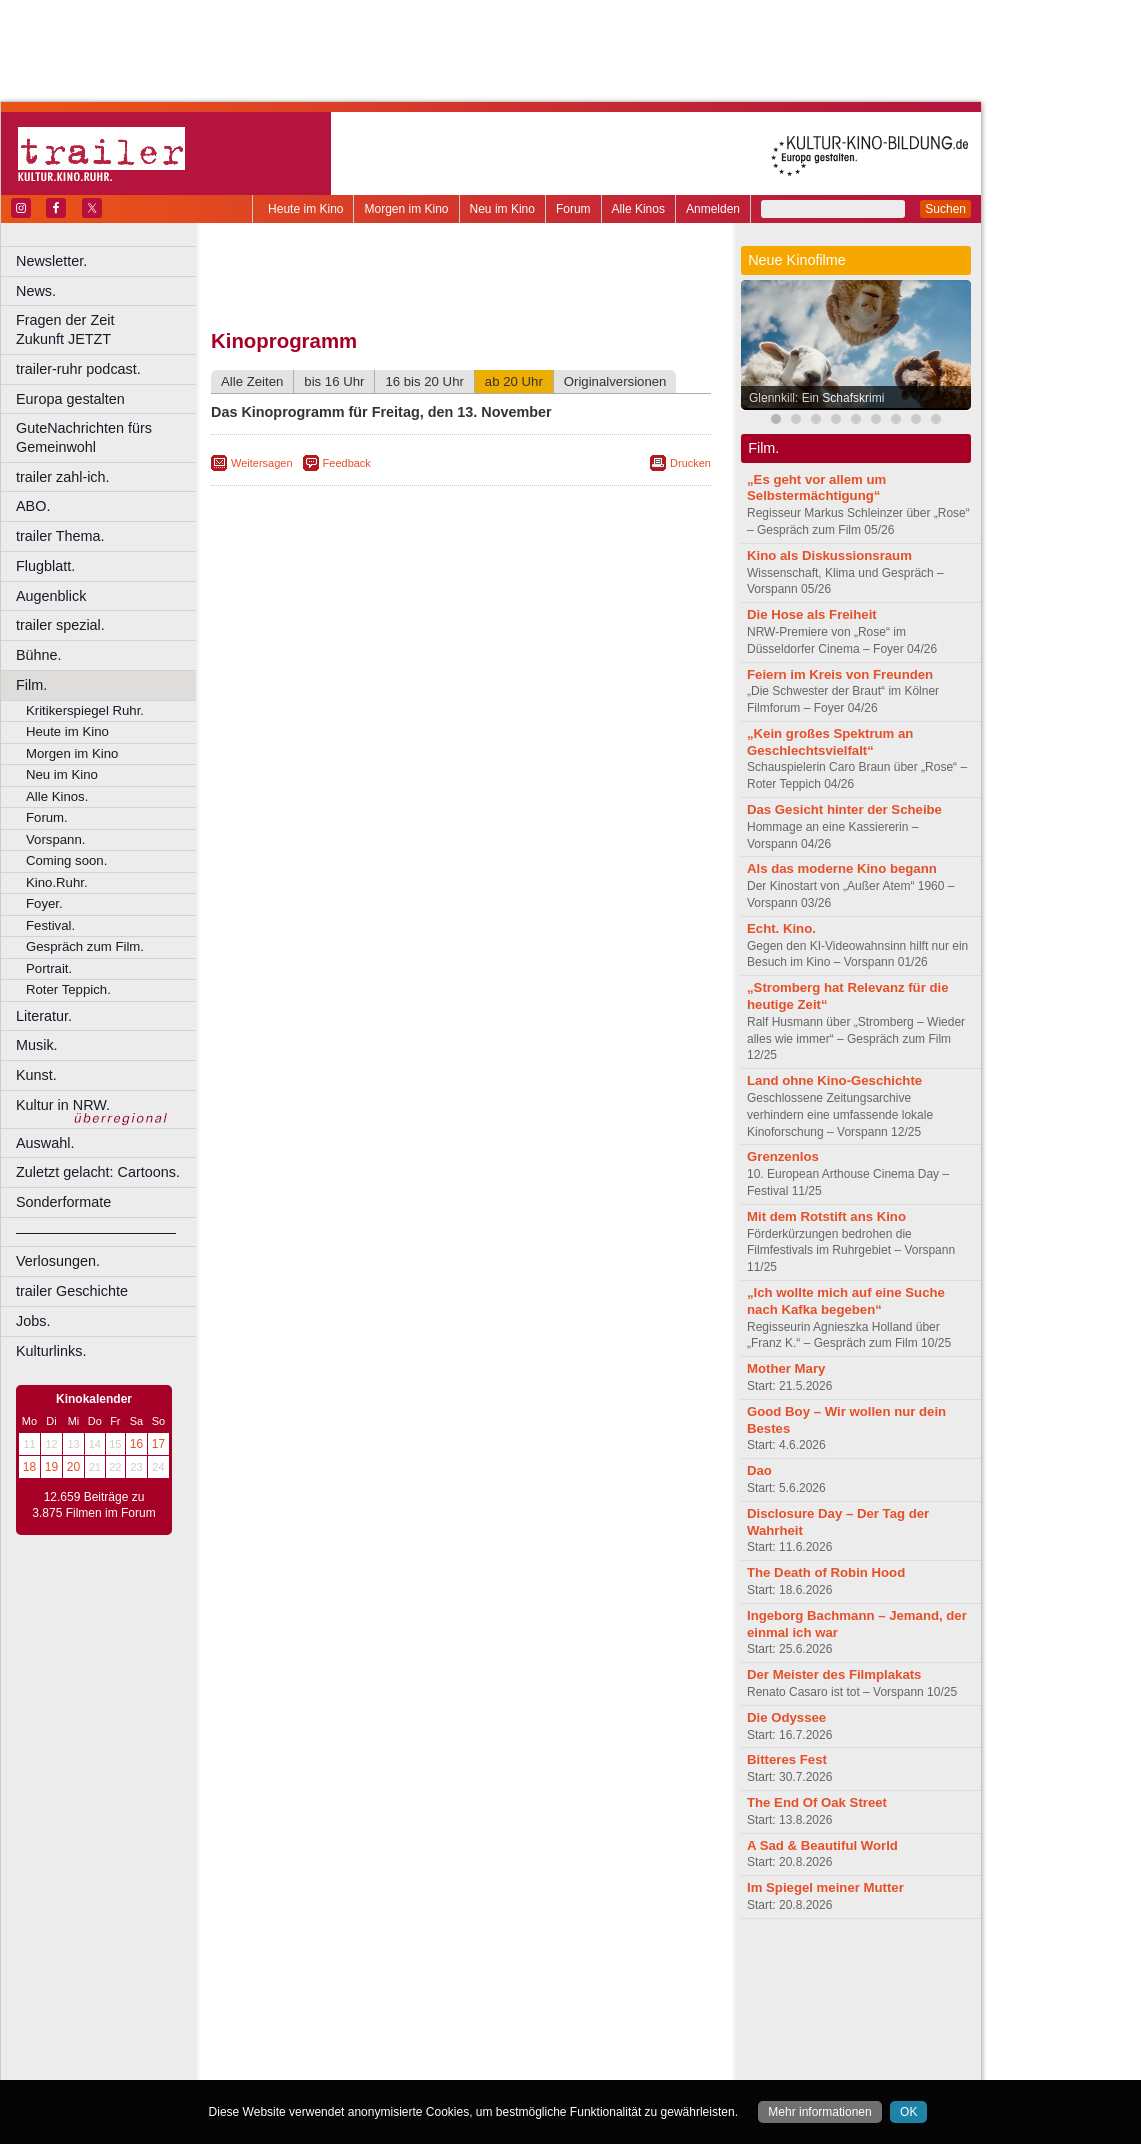 The height and width of the screenshot is (2144, 1141). I want to click on Die Odyssee, so click(786, 1717).